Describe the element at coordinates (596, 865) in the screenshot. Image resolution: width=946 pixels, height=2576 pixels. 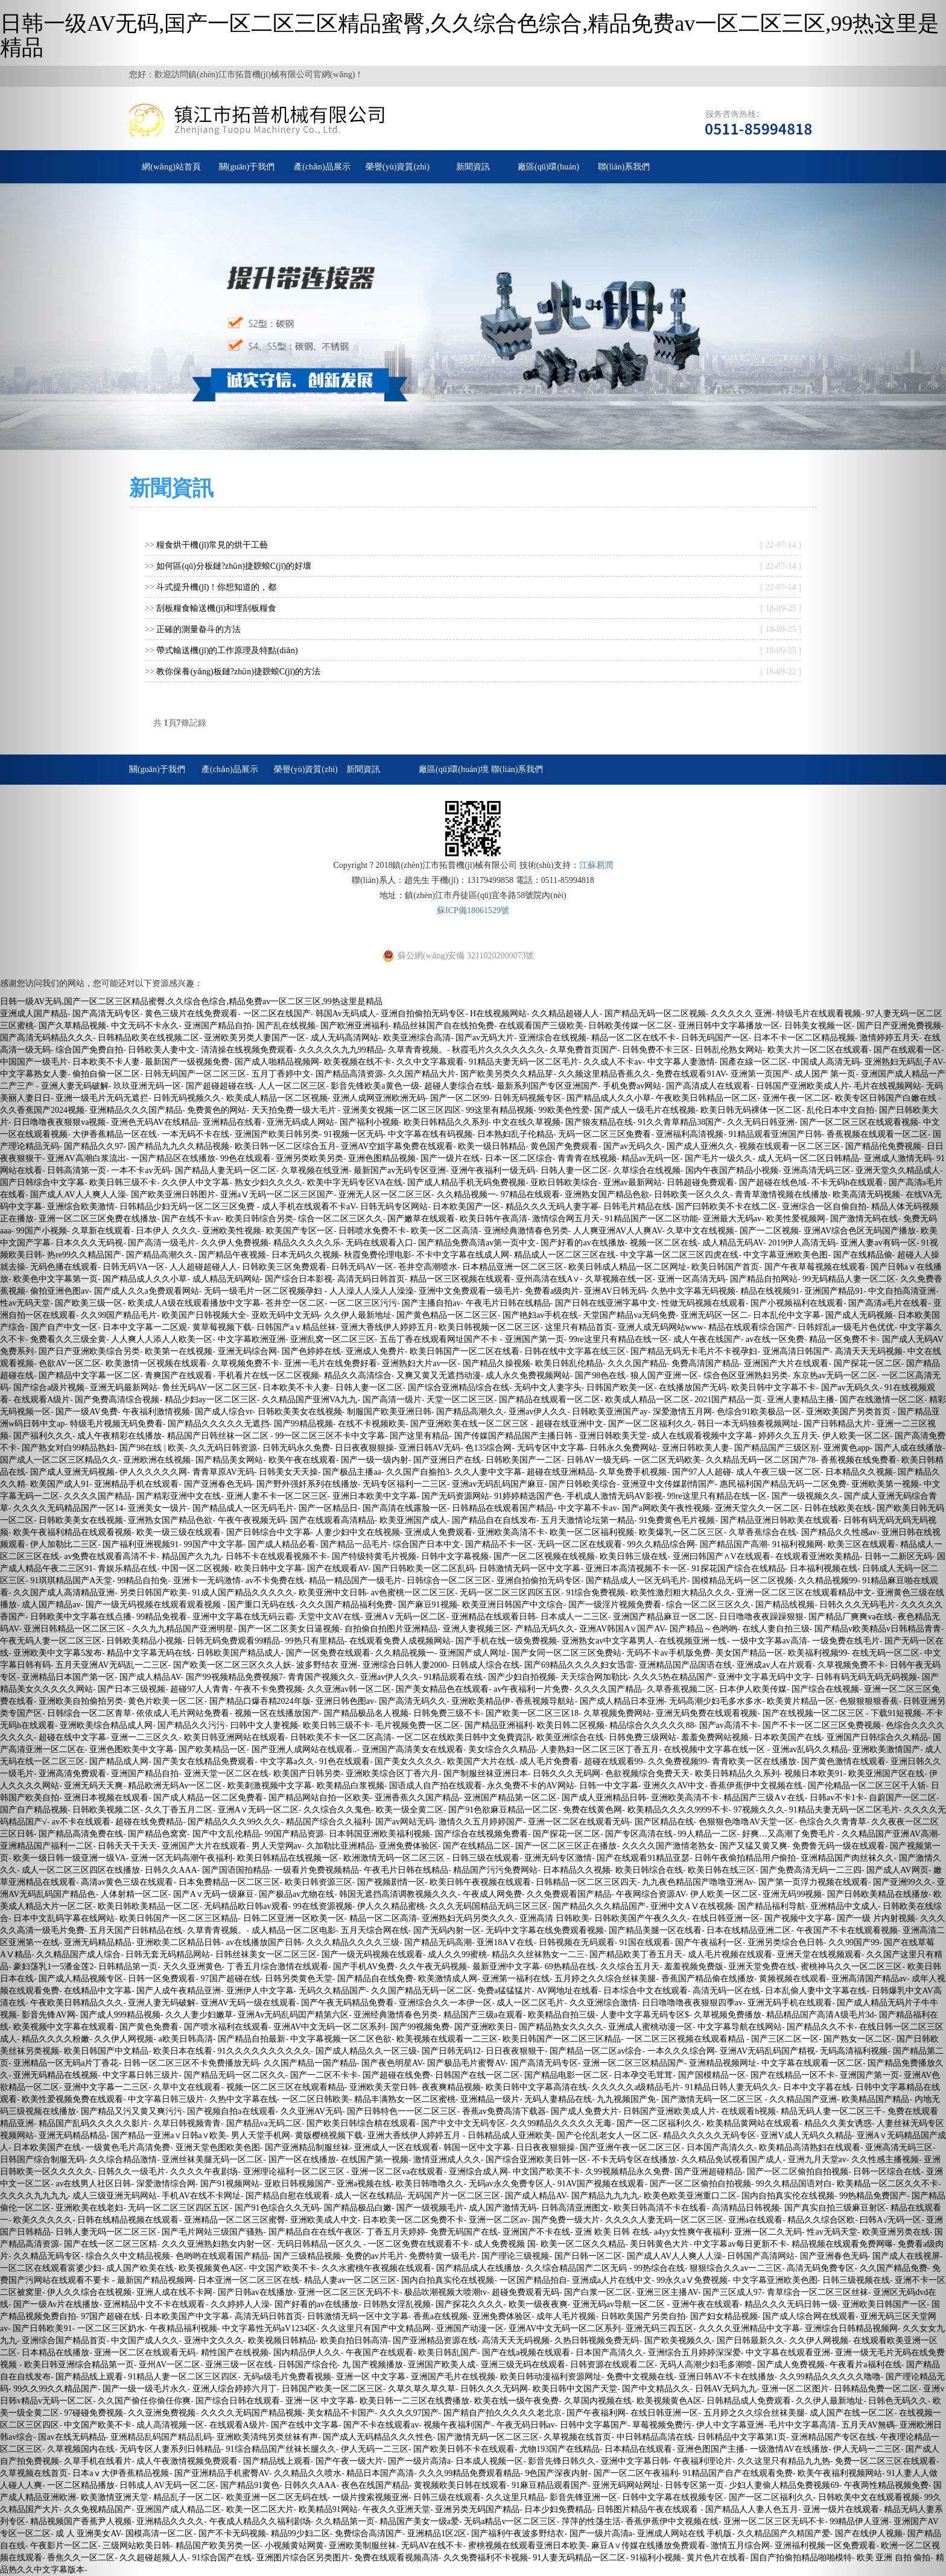
I see `江蘇易潤` at that location.